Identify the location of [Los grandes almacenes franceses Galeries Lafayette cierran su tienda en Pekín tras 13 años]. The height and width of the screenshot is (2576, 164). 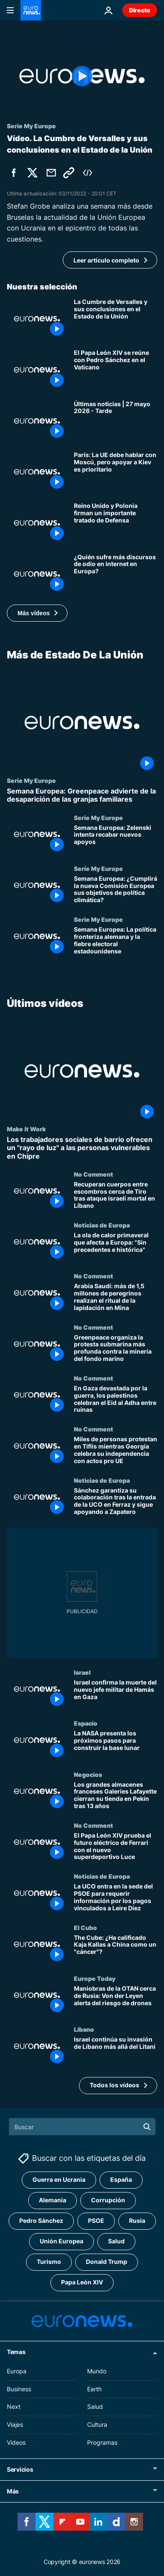
(115, 1796).